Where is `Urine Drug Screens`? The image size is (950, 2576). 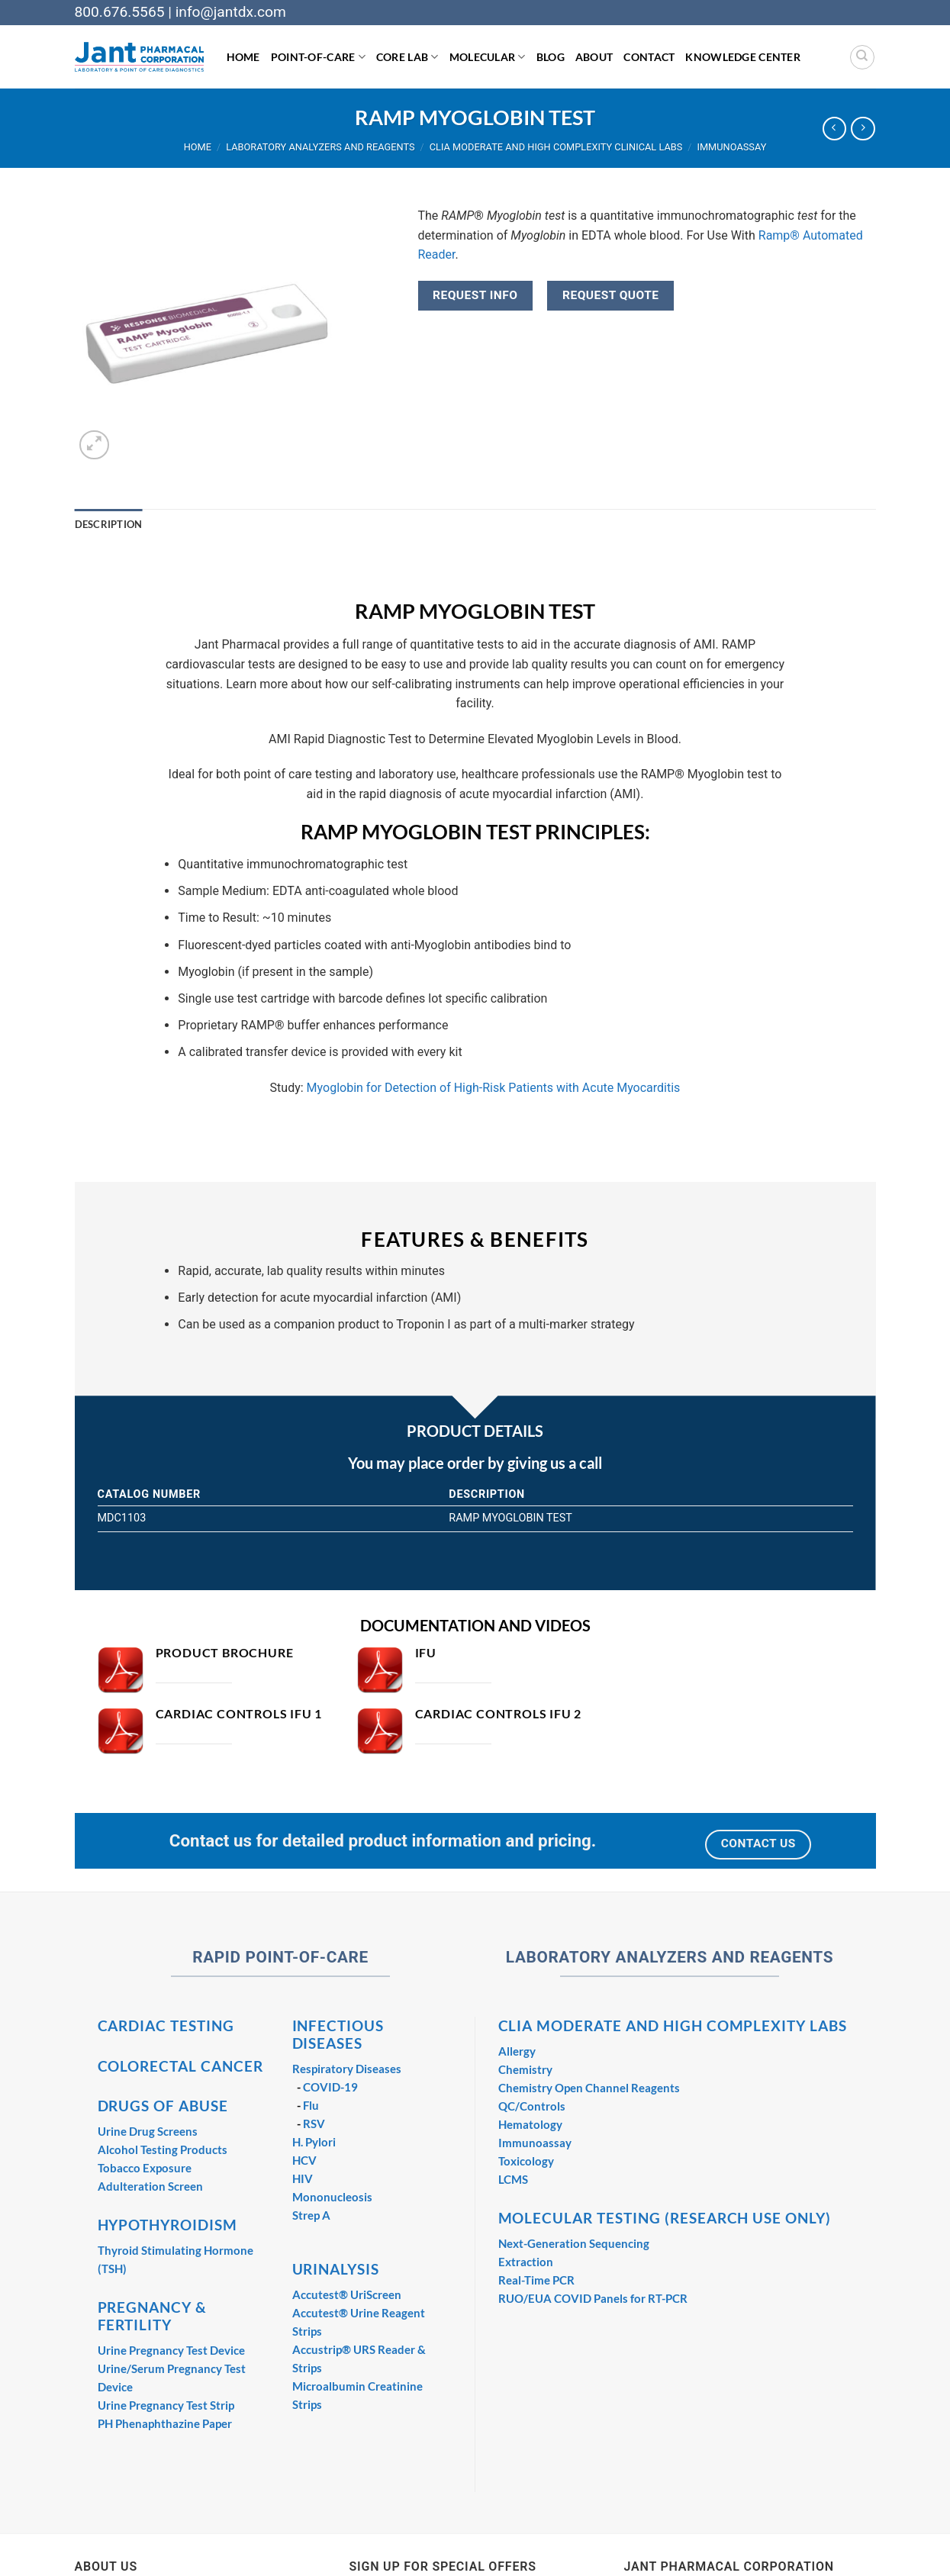
Urine Drug Screens is located at coordinates (148, 2131).